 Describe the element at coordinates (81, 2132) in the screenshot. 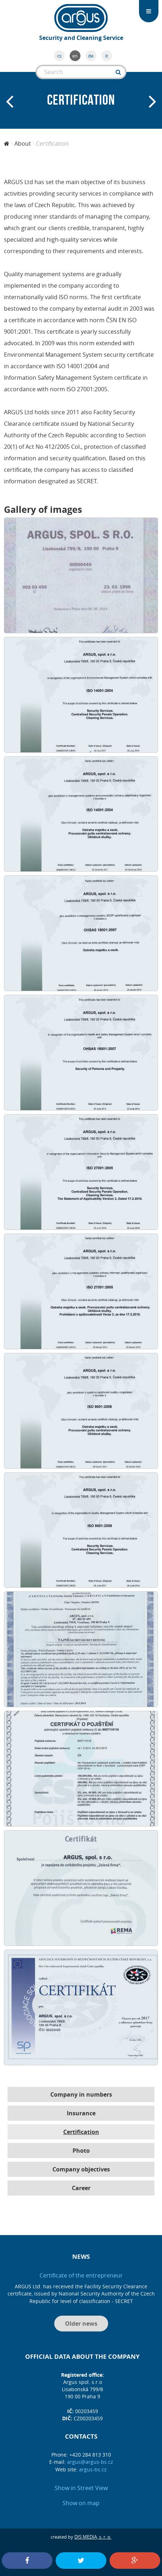

I see `Certification` at that location.